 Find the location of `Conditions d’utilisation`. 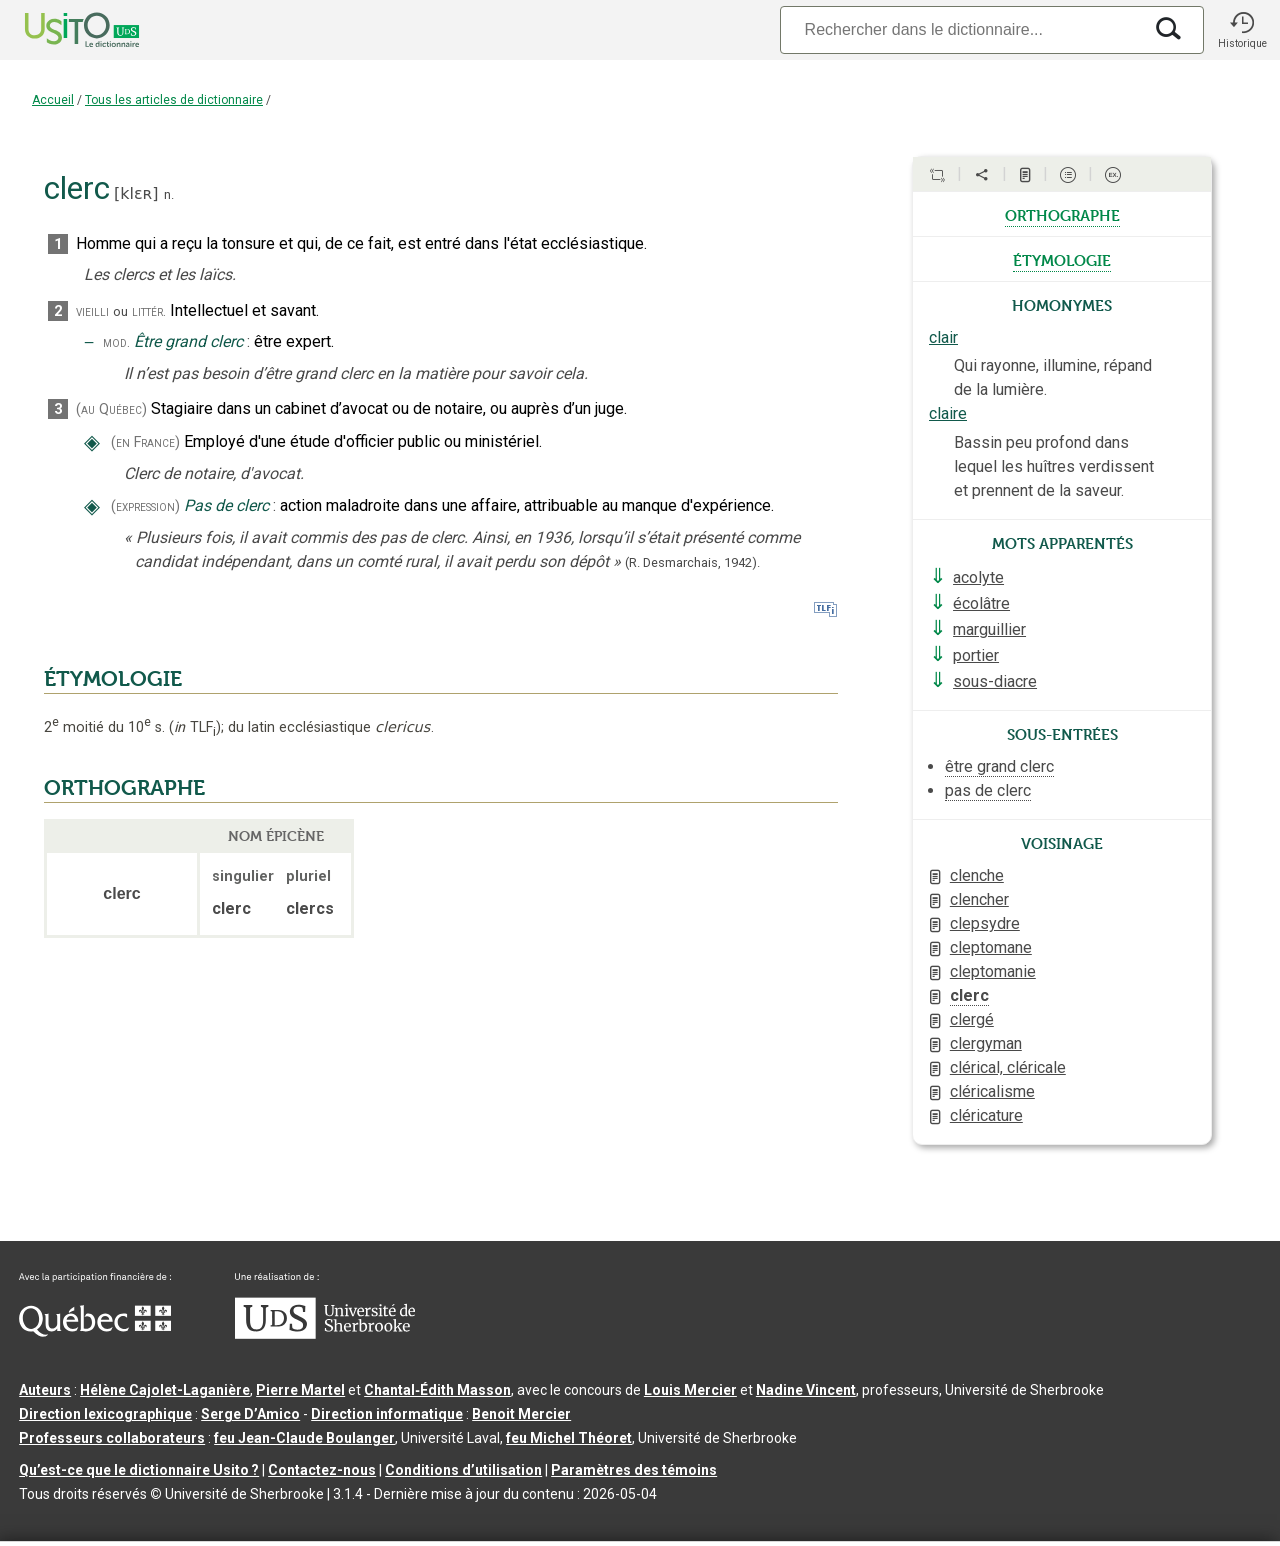

Conditions d’utilisation is located at coordinates (463, 1470).